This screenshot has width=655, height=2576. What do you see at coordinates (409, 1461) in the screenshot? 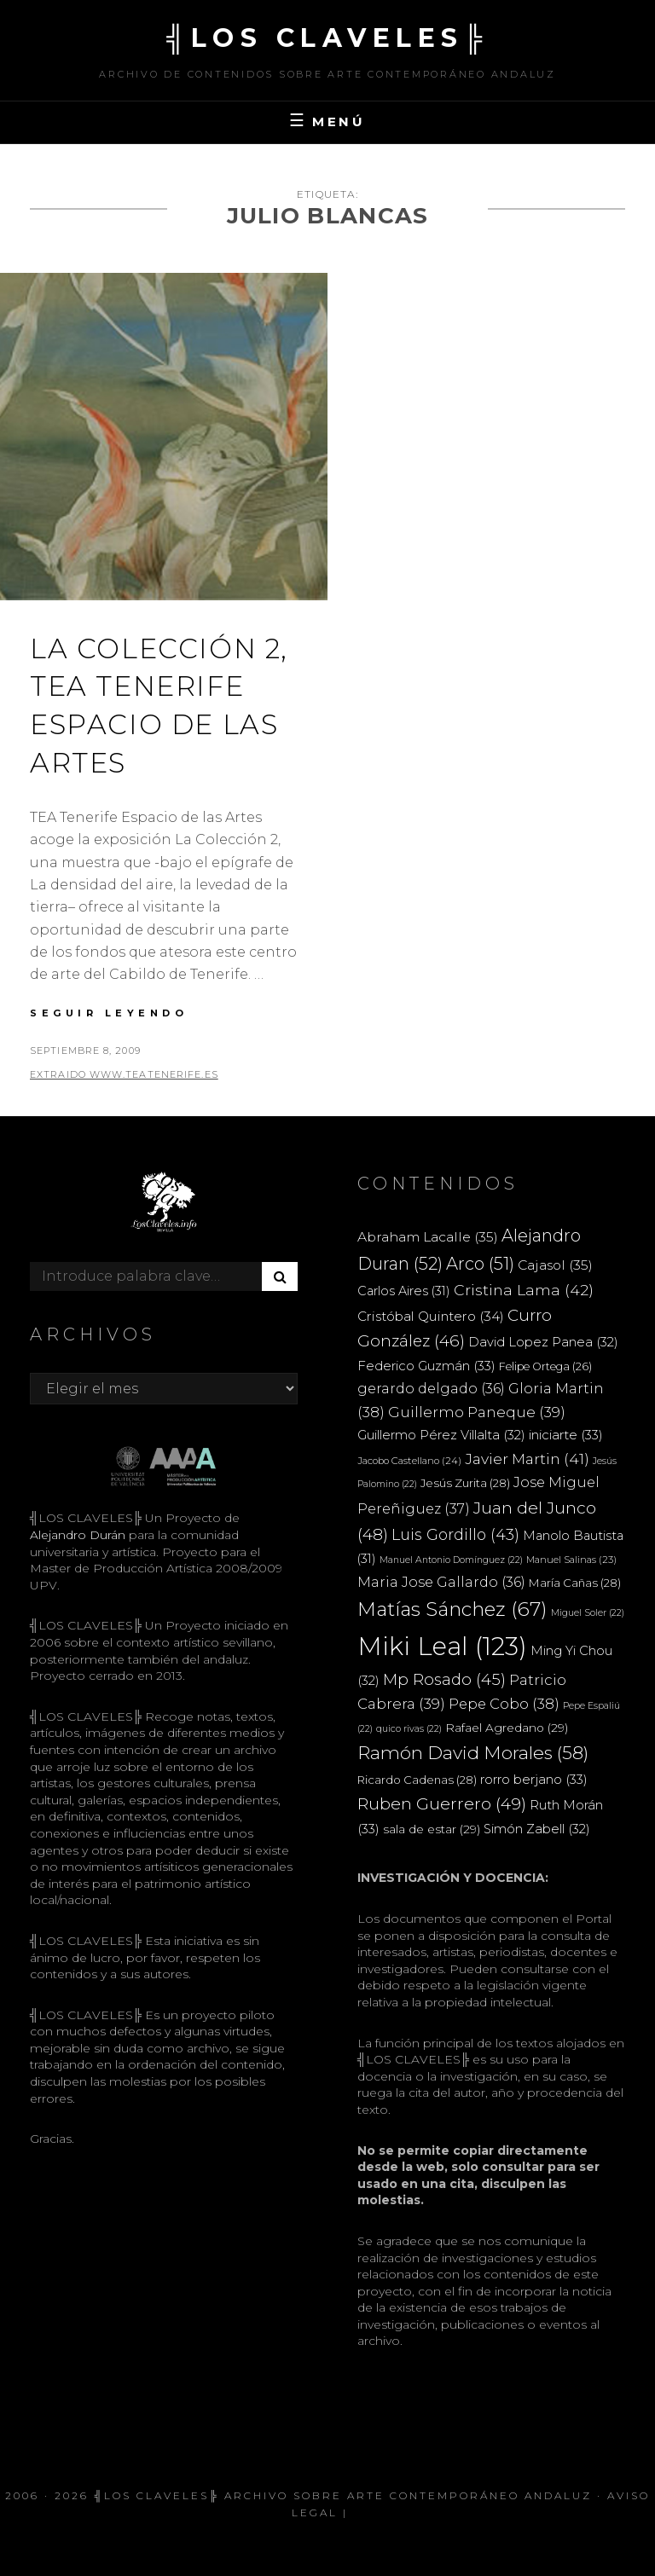
I see `Jacobo Castellano [Jacobo Castellano (24 elementos)]` at bounding box center [409, 1461].